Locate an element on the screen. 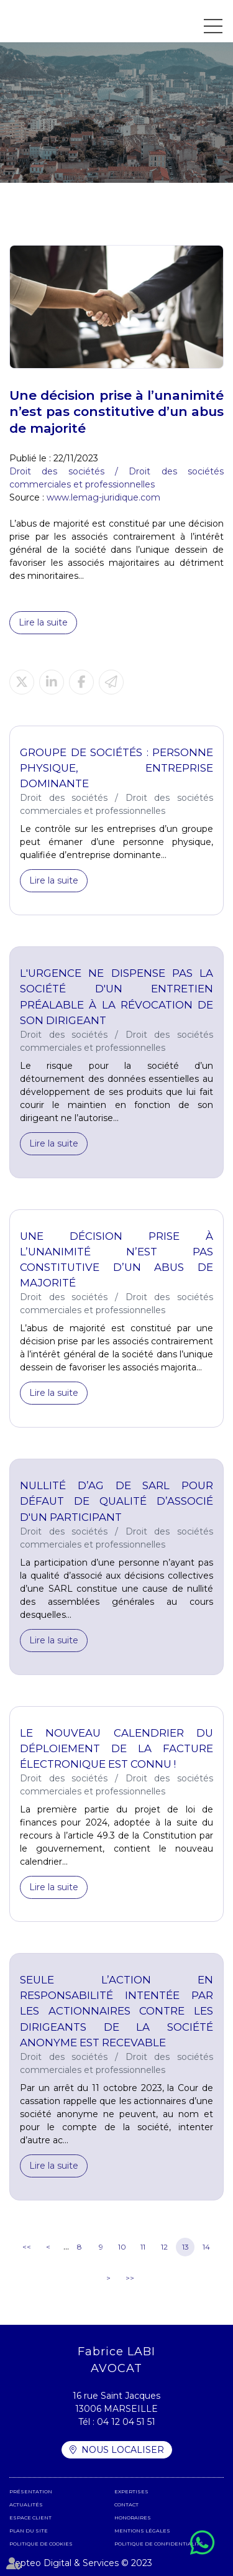  Actualités is located at coordinates (26, 2504).